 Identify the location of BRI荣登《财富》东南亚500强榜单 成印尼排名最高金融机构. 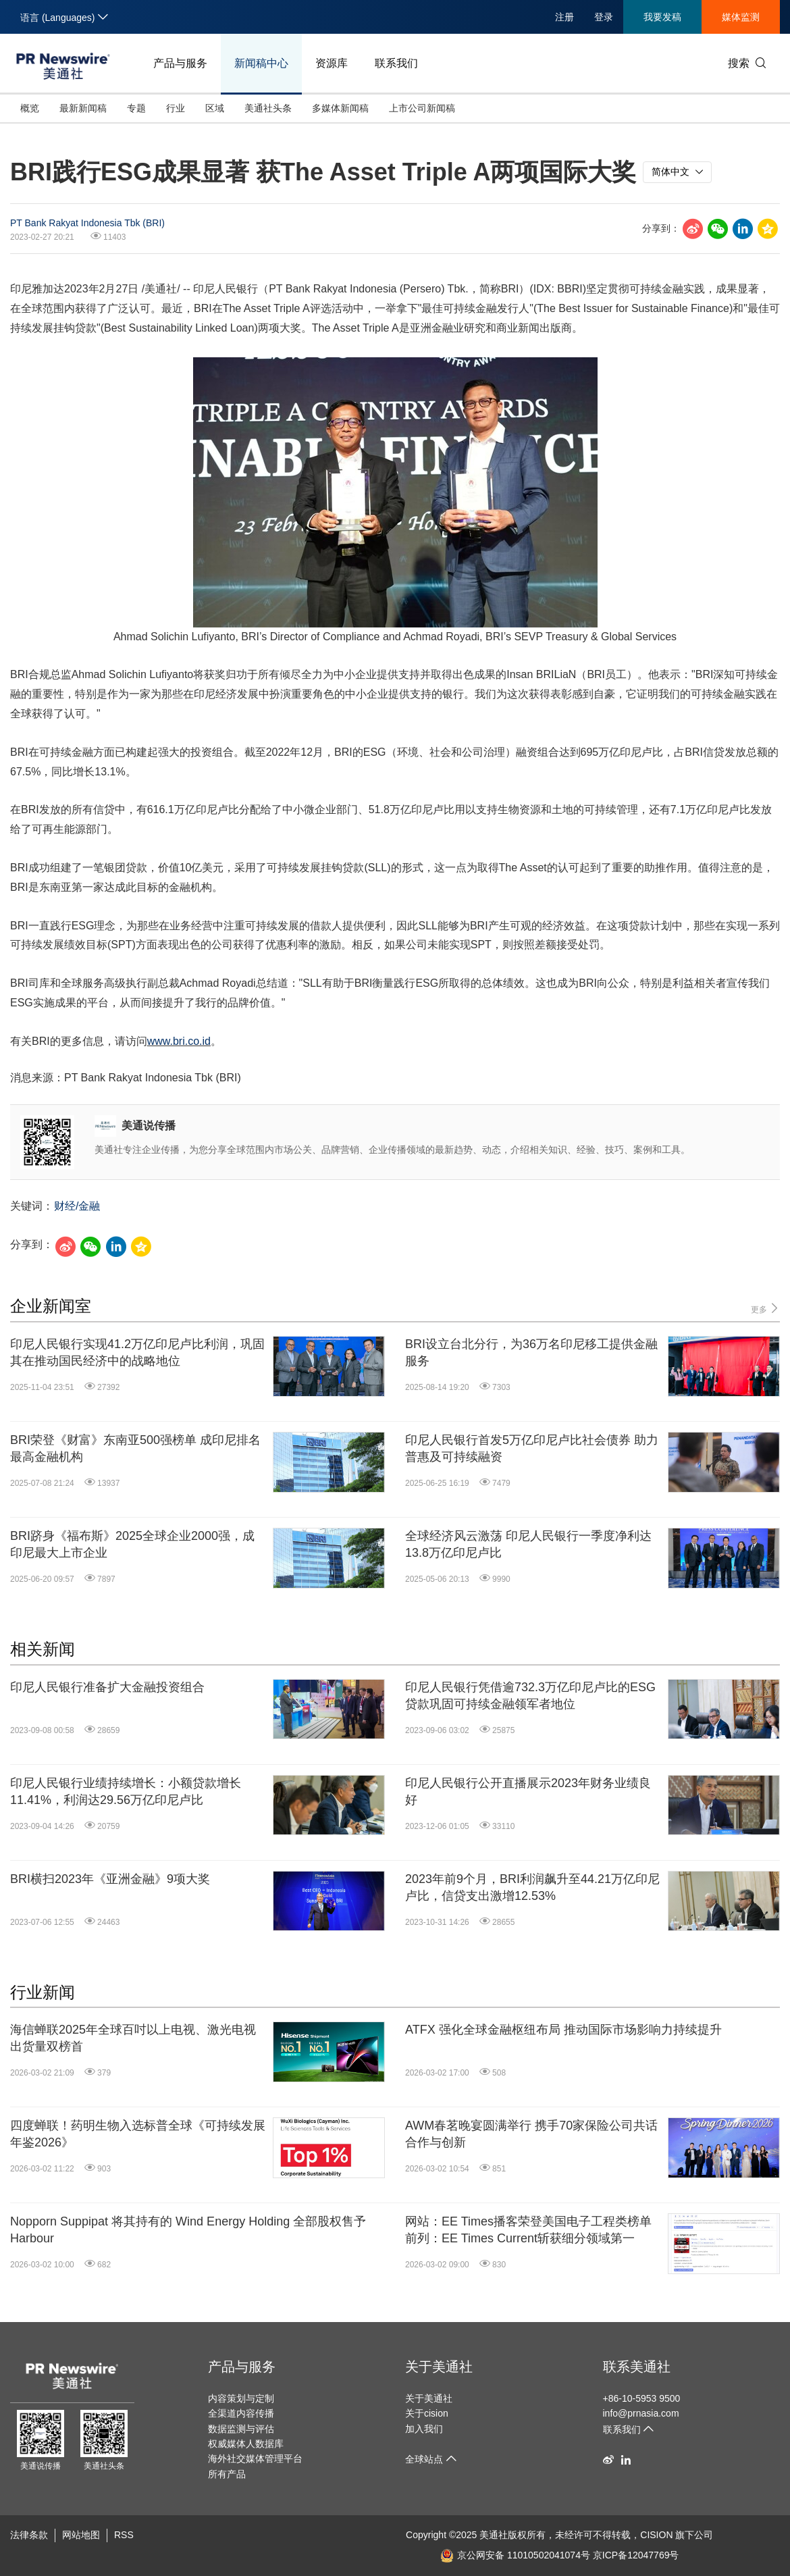
(135, 1448).